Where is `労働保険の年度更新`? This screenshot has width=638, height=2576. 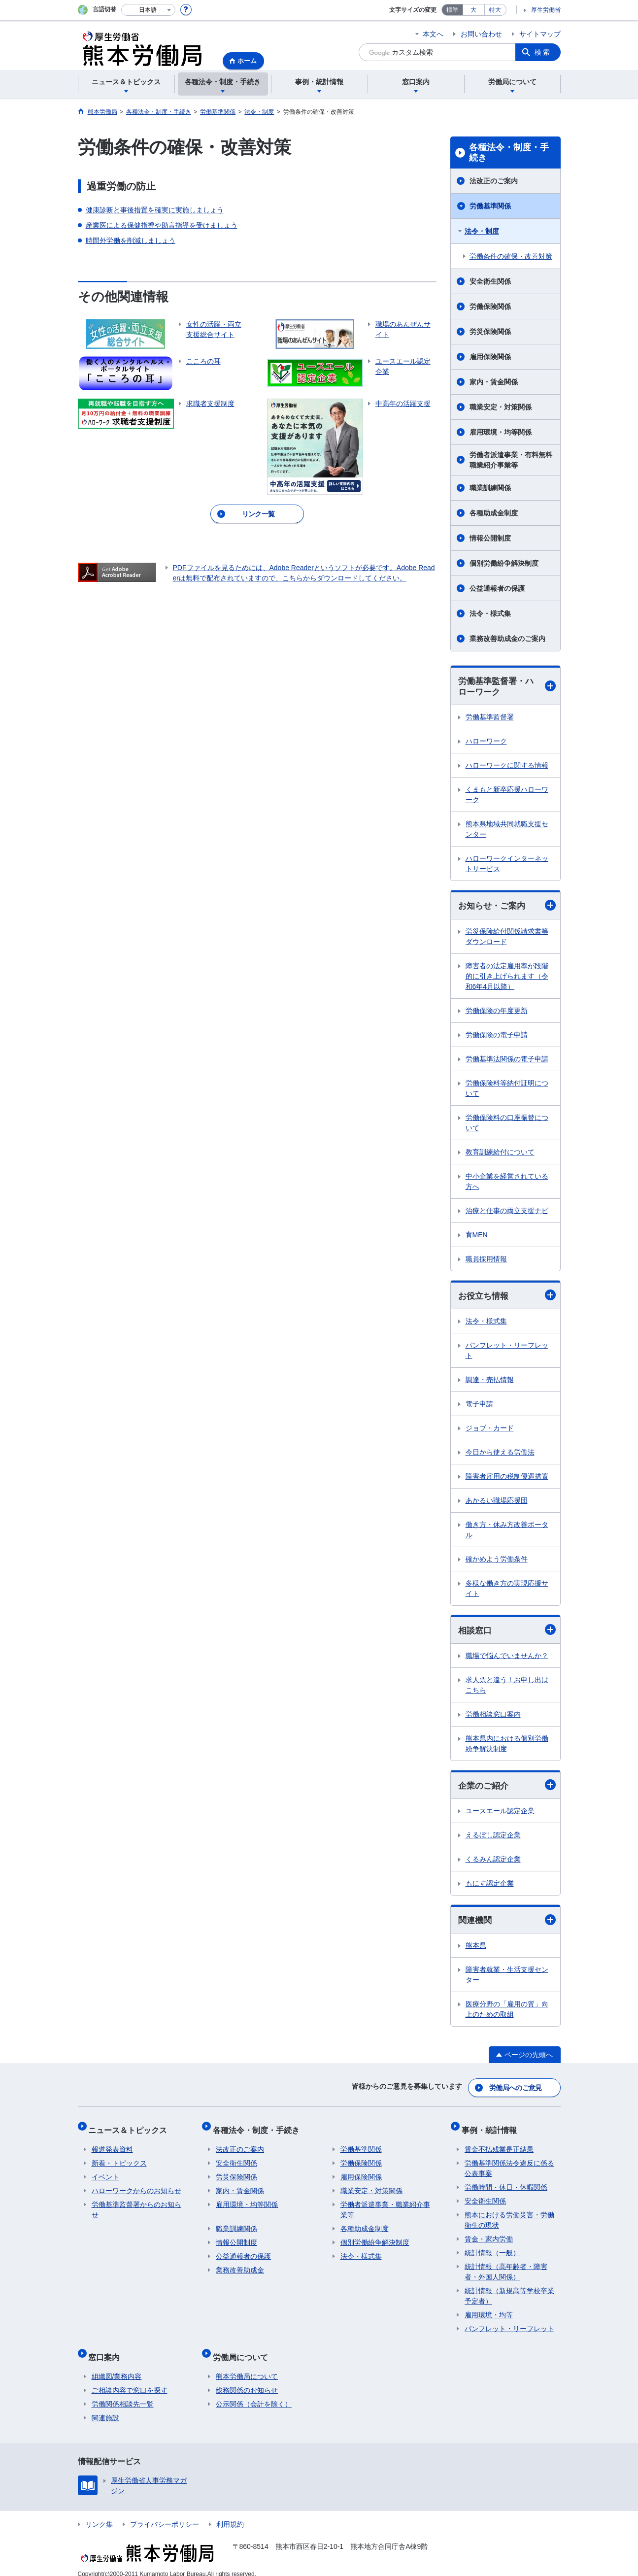
労働保険の年度更新 is located at coordinates (497, 1012).